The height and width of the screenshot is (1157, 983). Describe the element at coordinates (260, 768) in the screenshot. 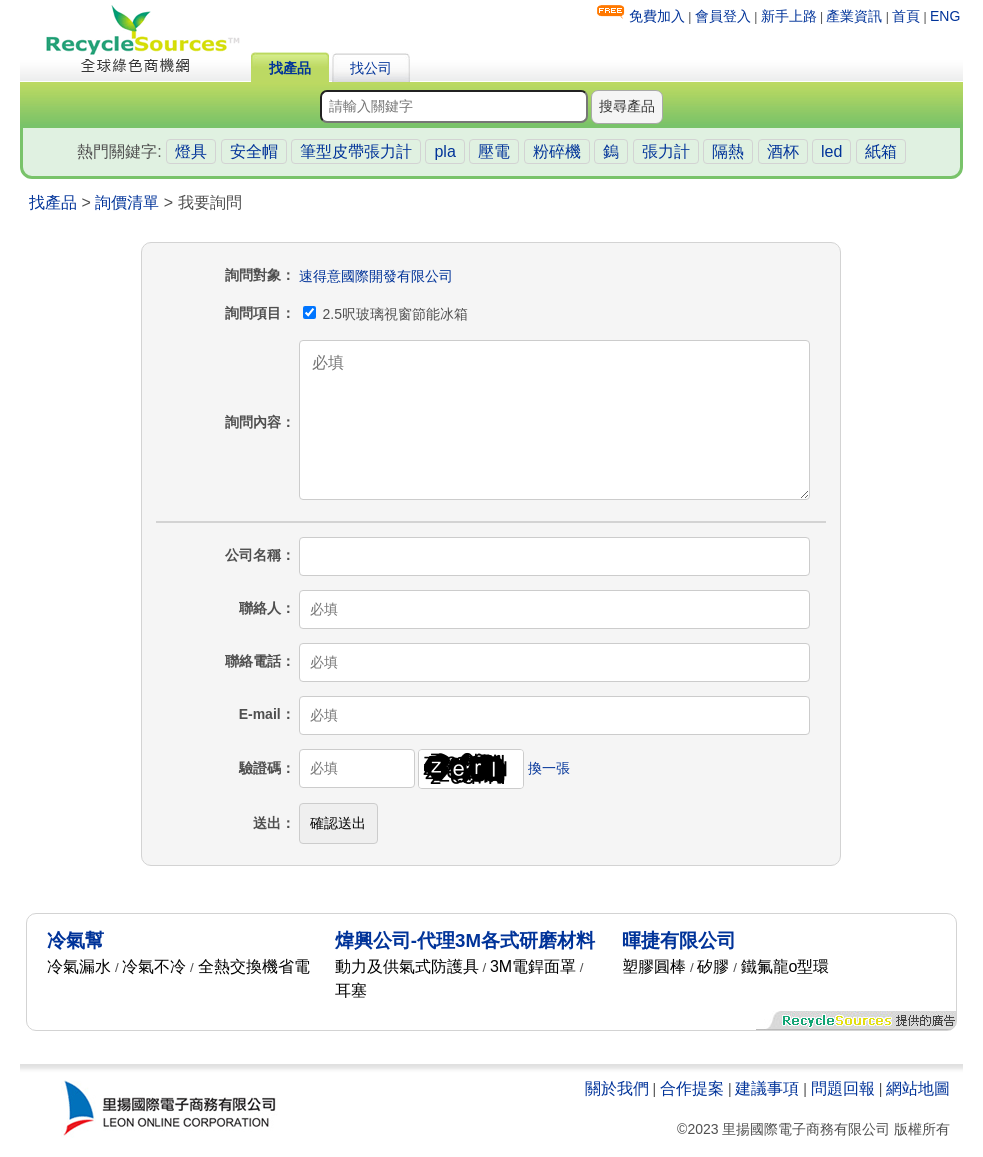

I see `驗證碼` at that location.